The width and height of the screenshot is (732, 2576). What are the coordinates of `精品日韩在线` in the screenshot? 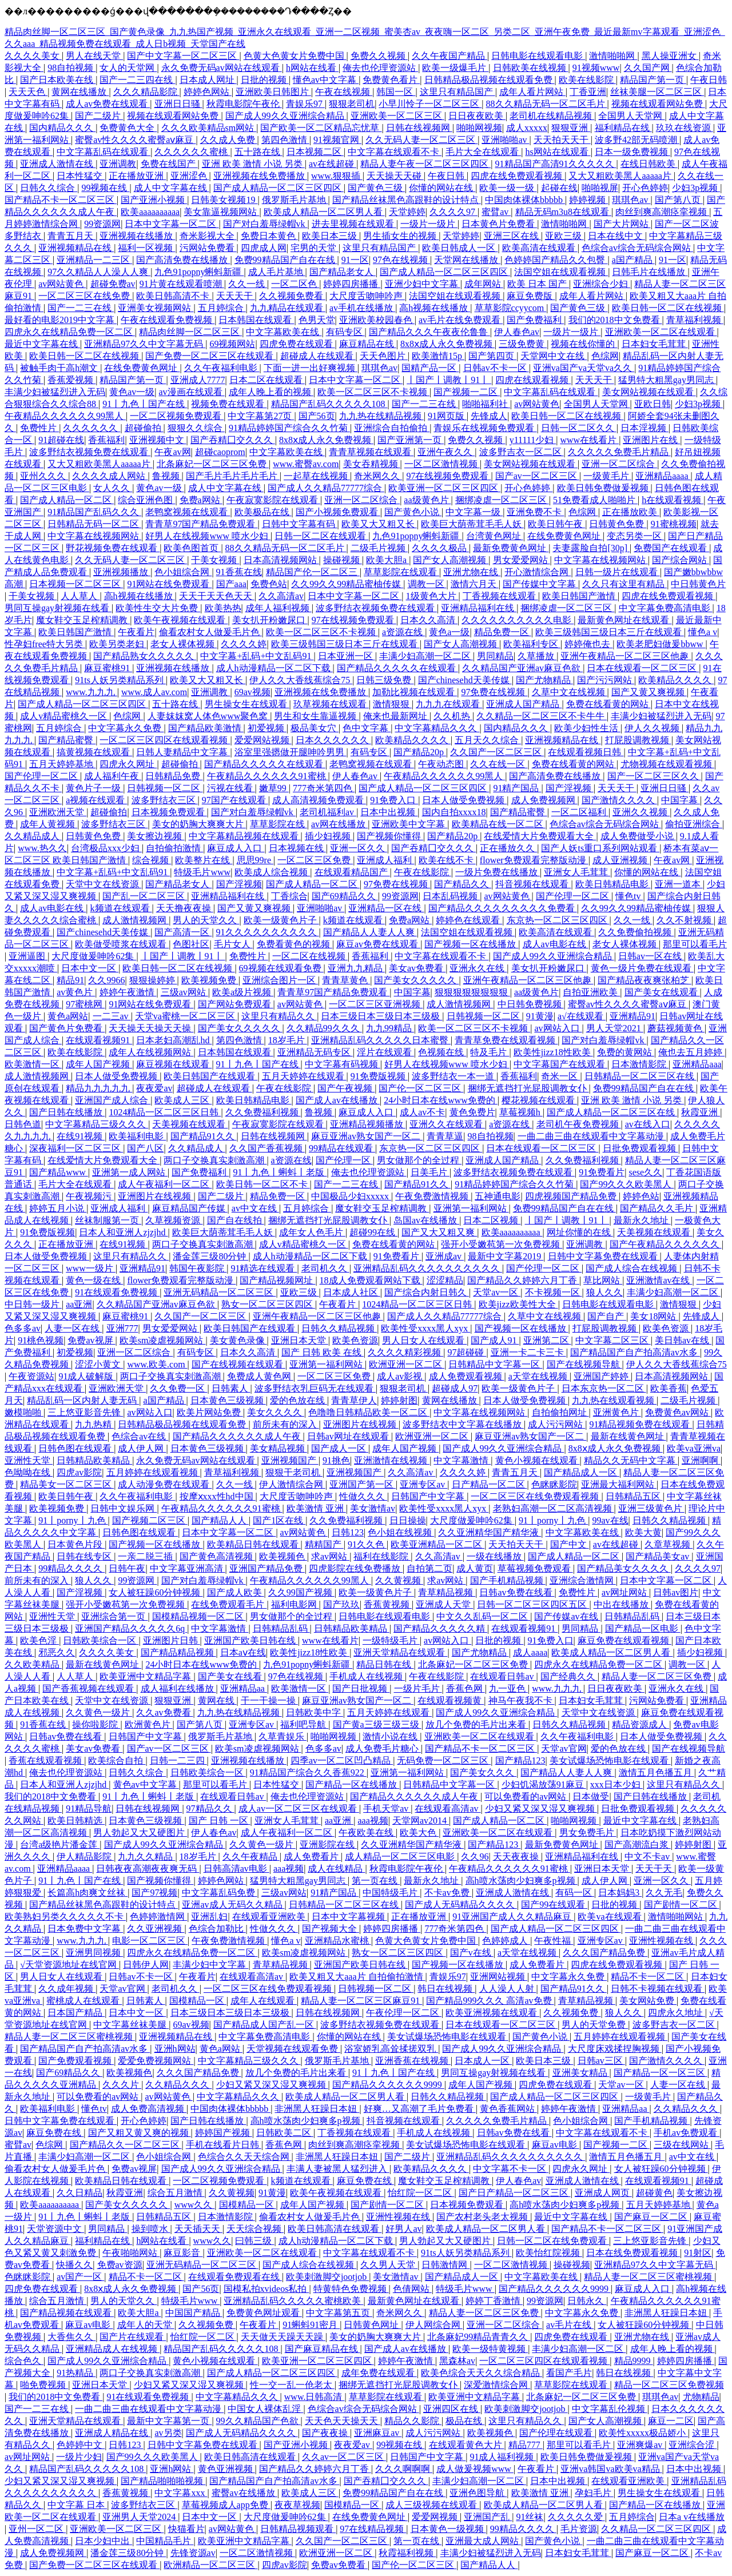 It's located at (384, 1664).